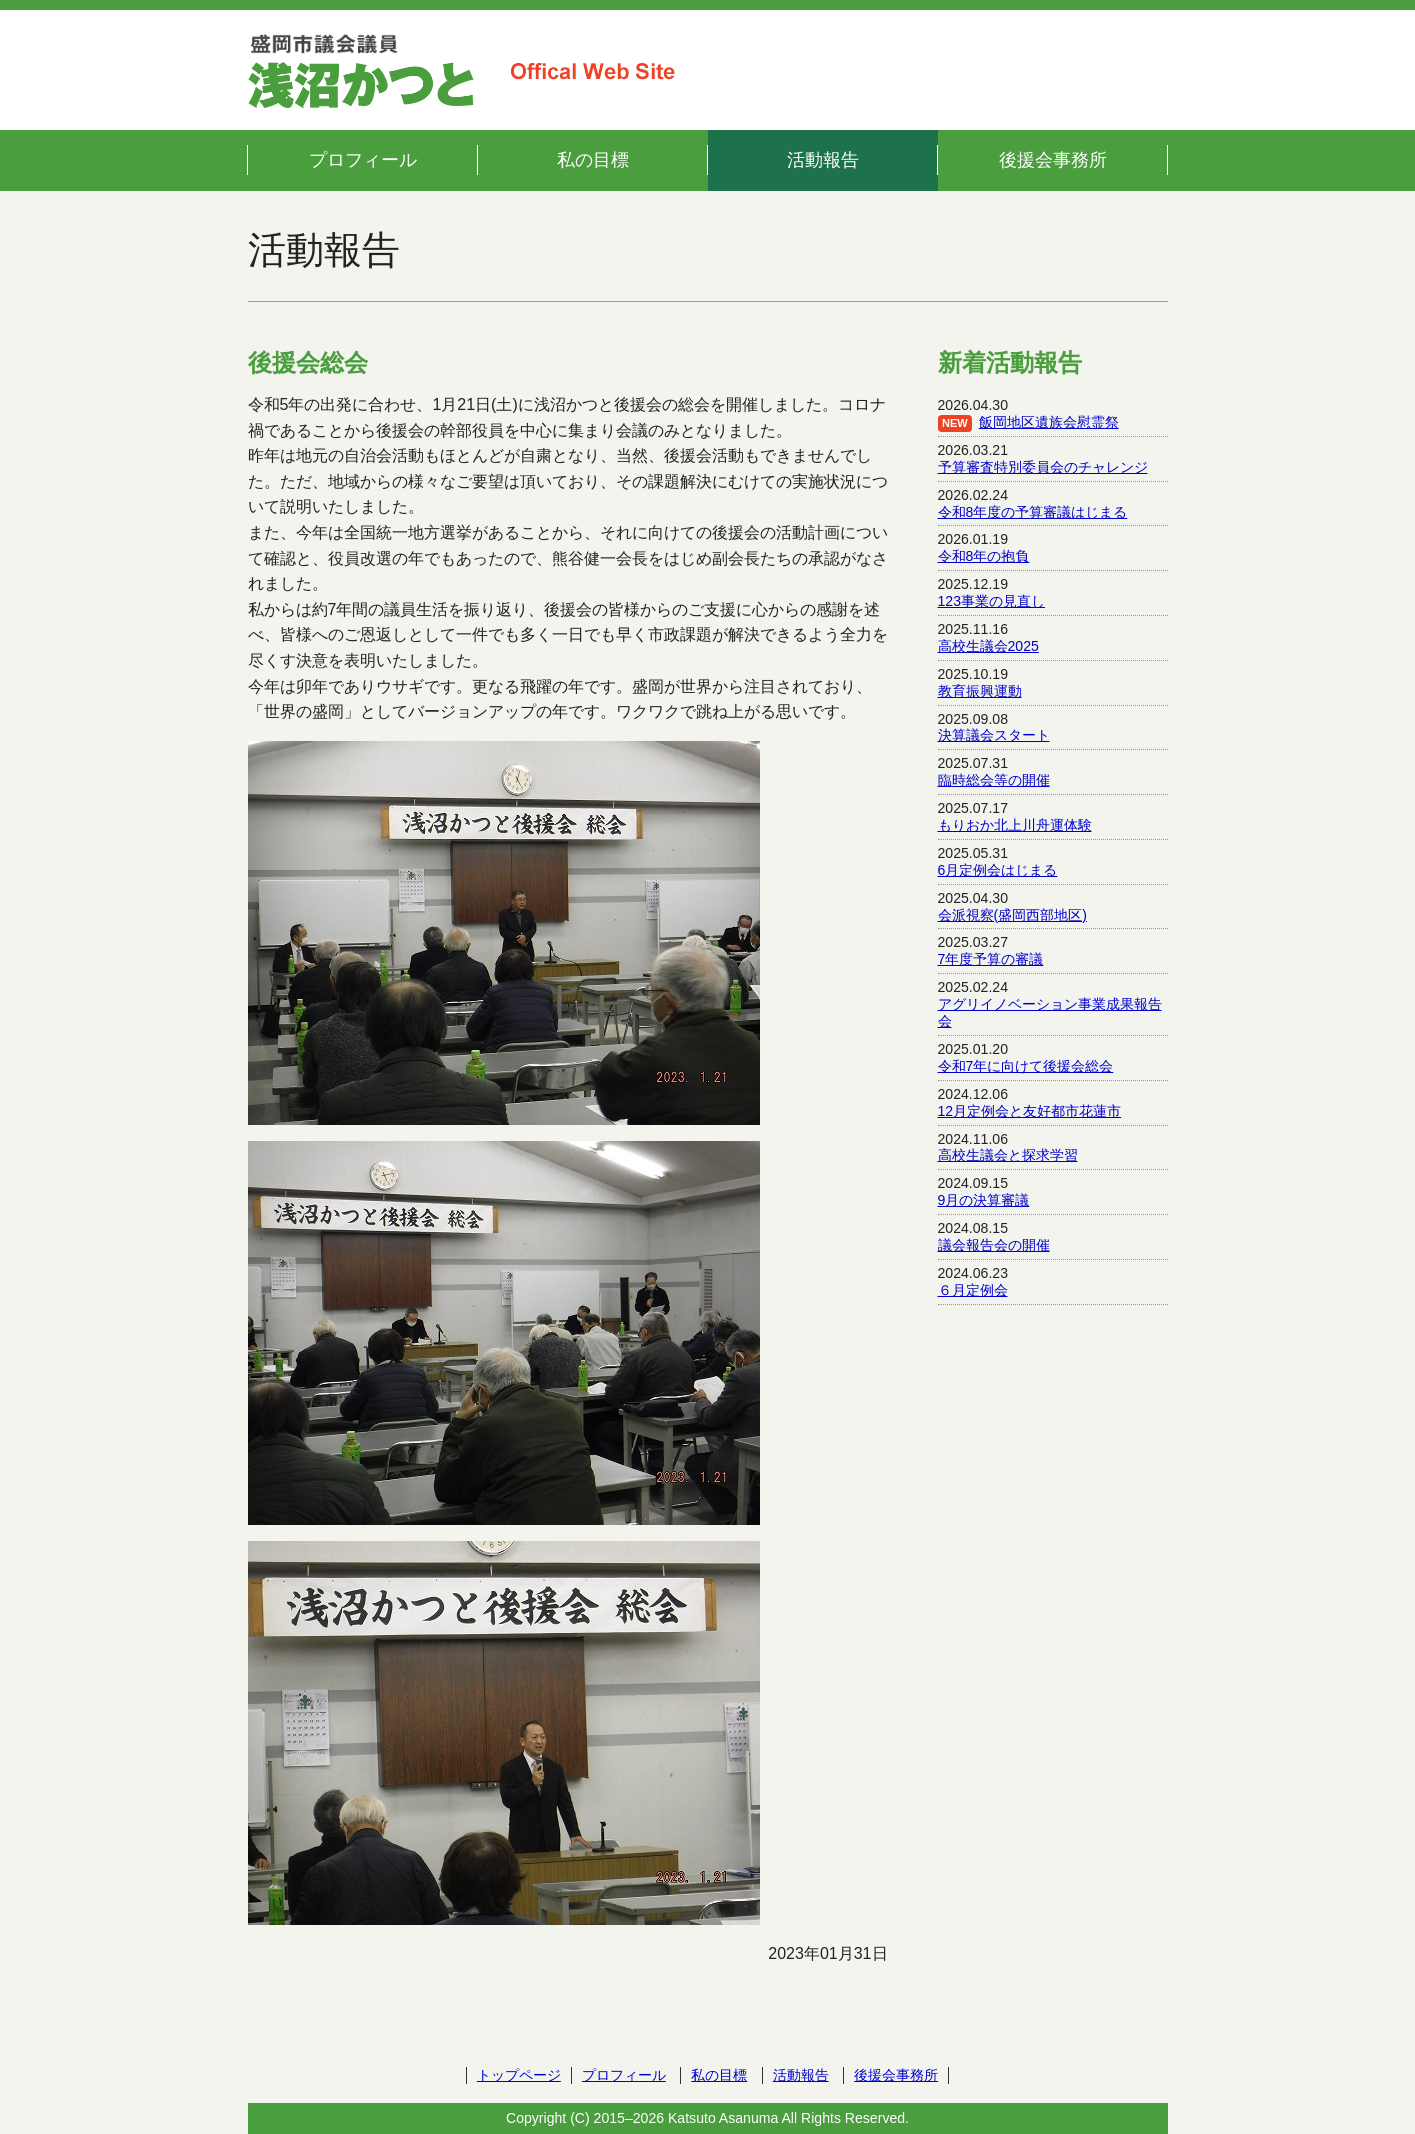 The image size is (1415, 2134). What do you see at coordinates (980, 691) in the screenshot?
I see `教育振興運動` at bounding box center [980, 691].